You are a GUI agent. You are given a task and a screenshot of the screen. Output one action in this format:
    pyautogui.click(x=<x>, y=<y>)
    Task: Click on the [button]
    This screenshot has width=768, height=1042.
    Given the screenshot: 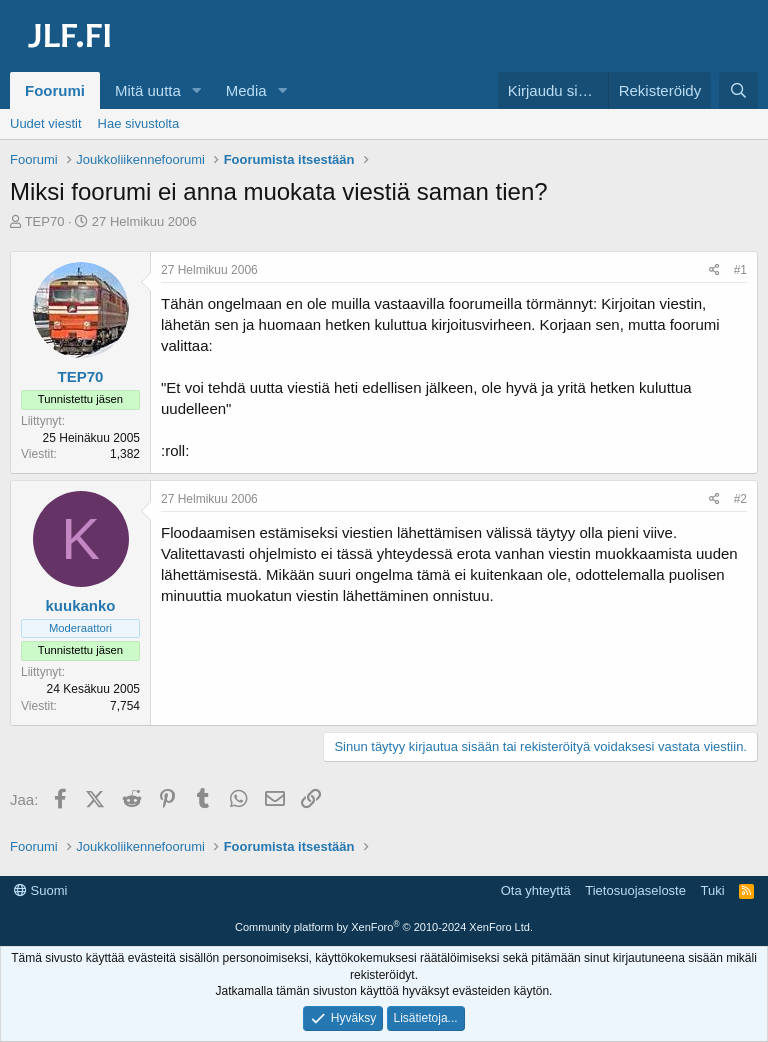 What is the action you would take?
    pyautogui.click(x=197, y=90)
    